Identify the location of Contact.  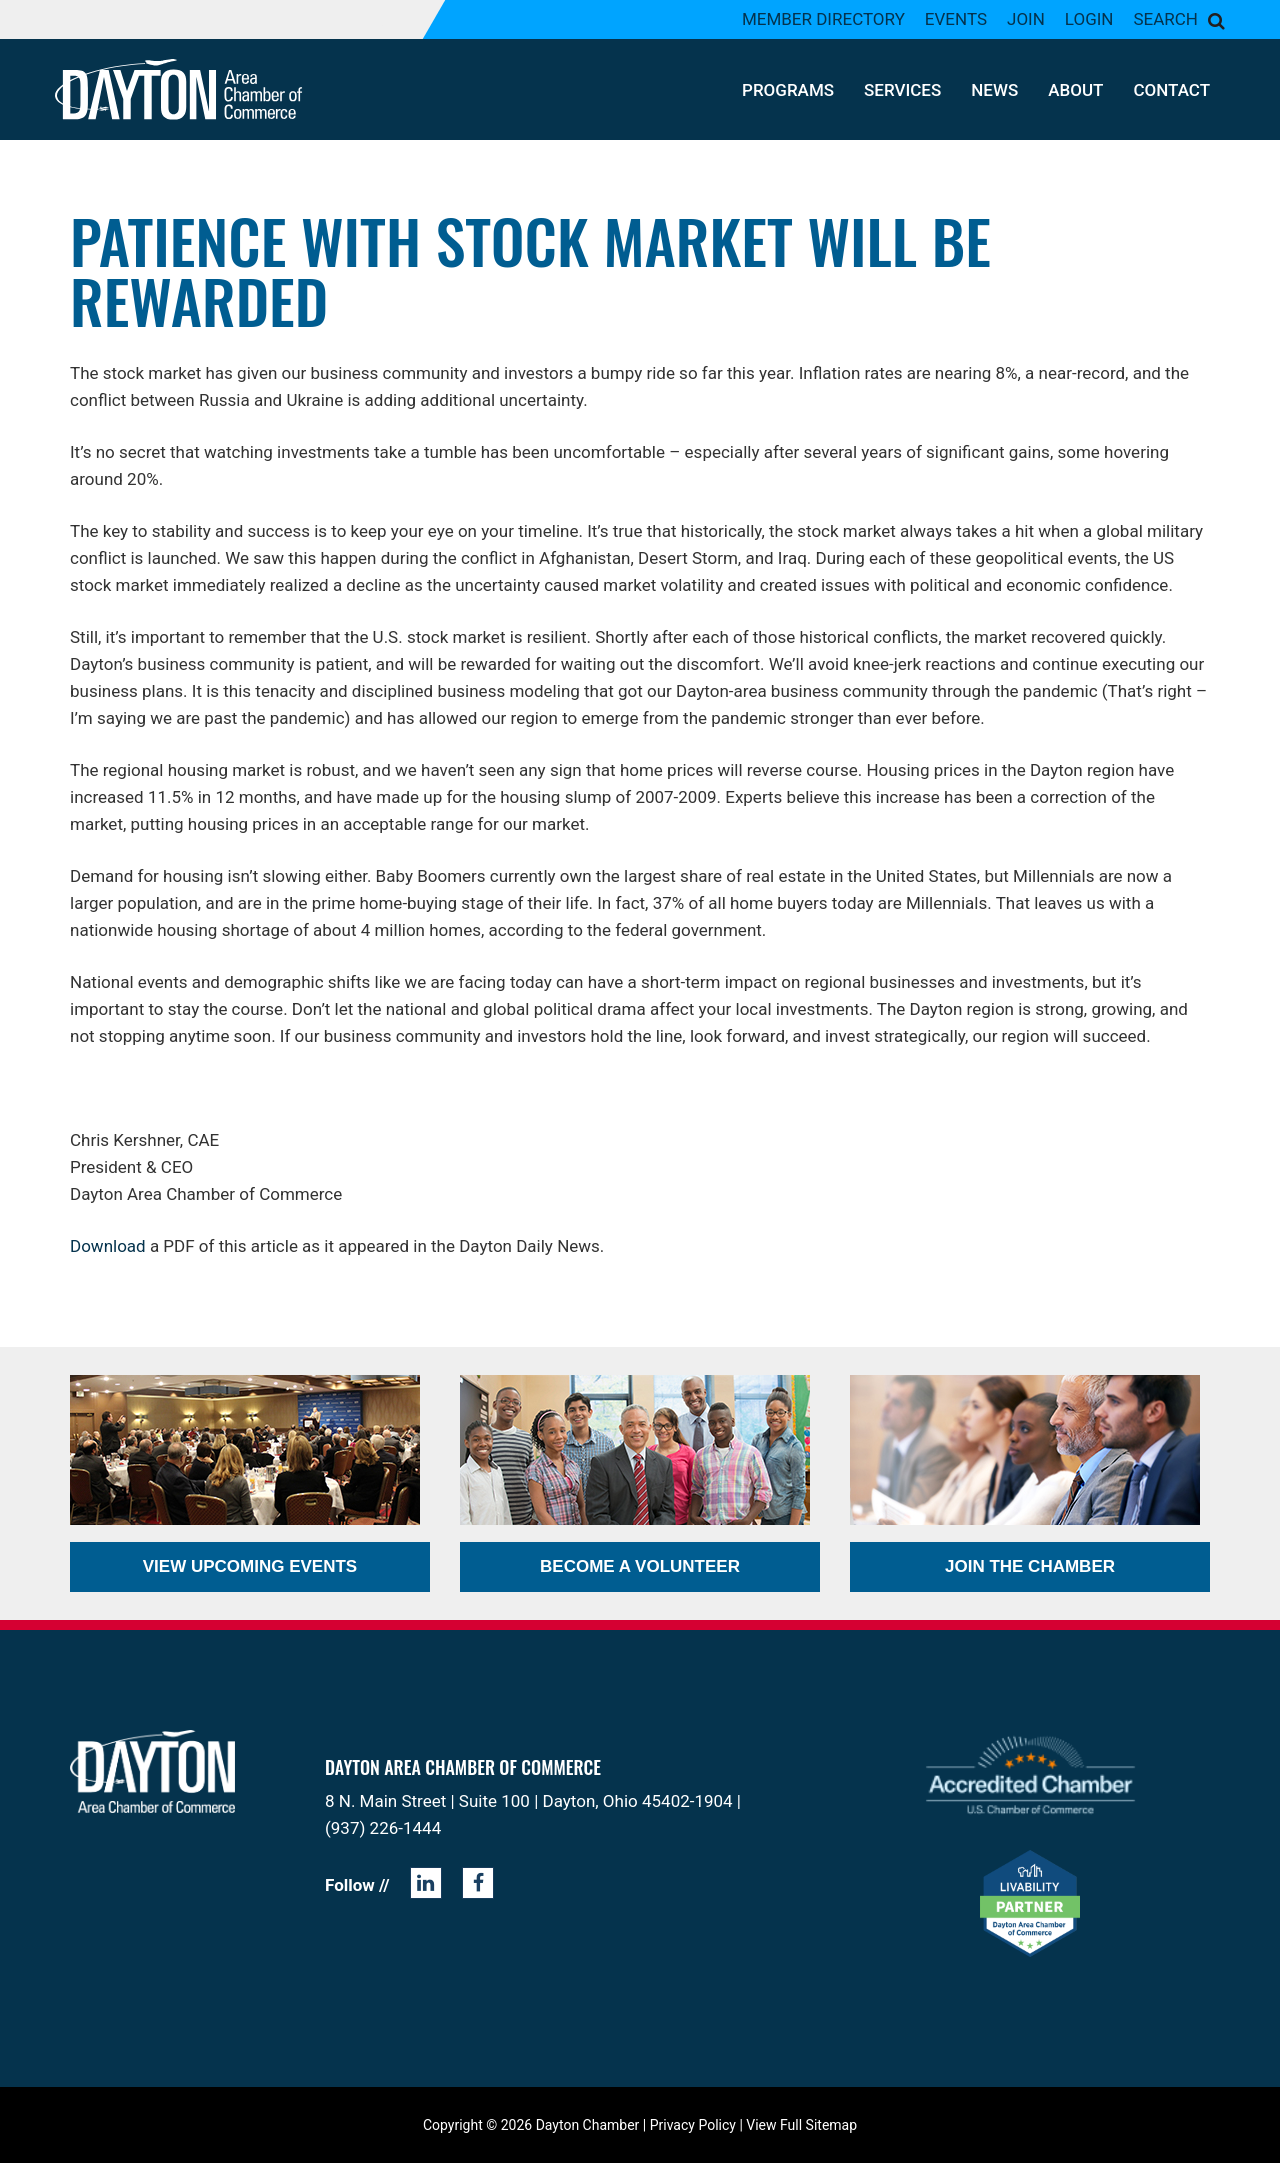
(1171, 90).